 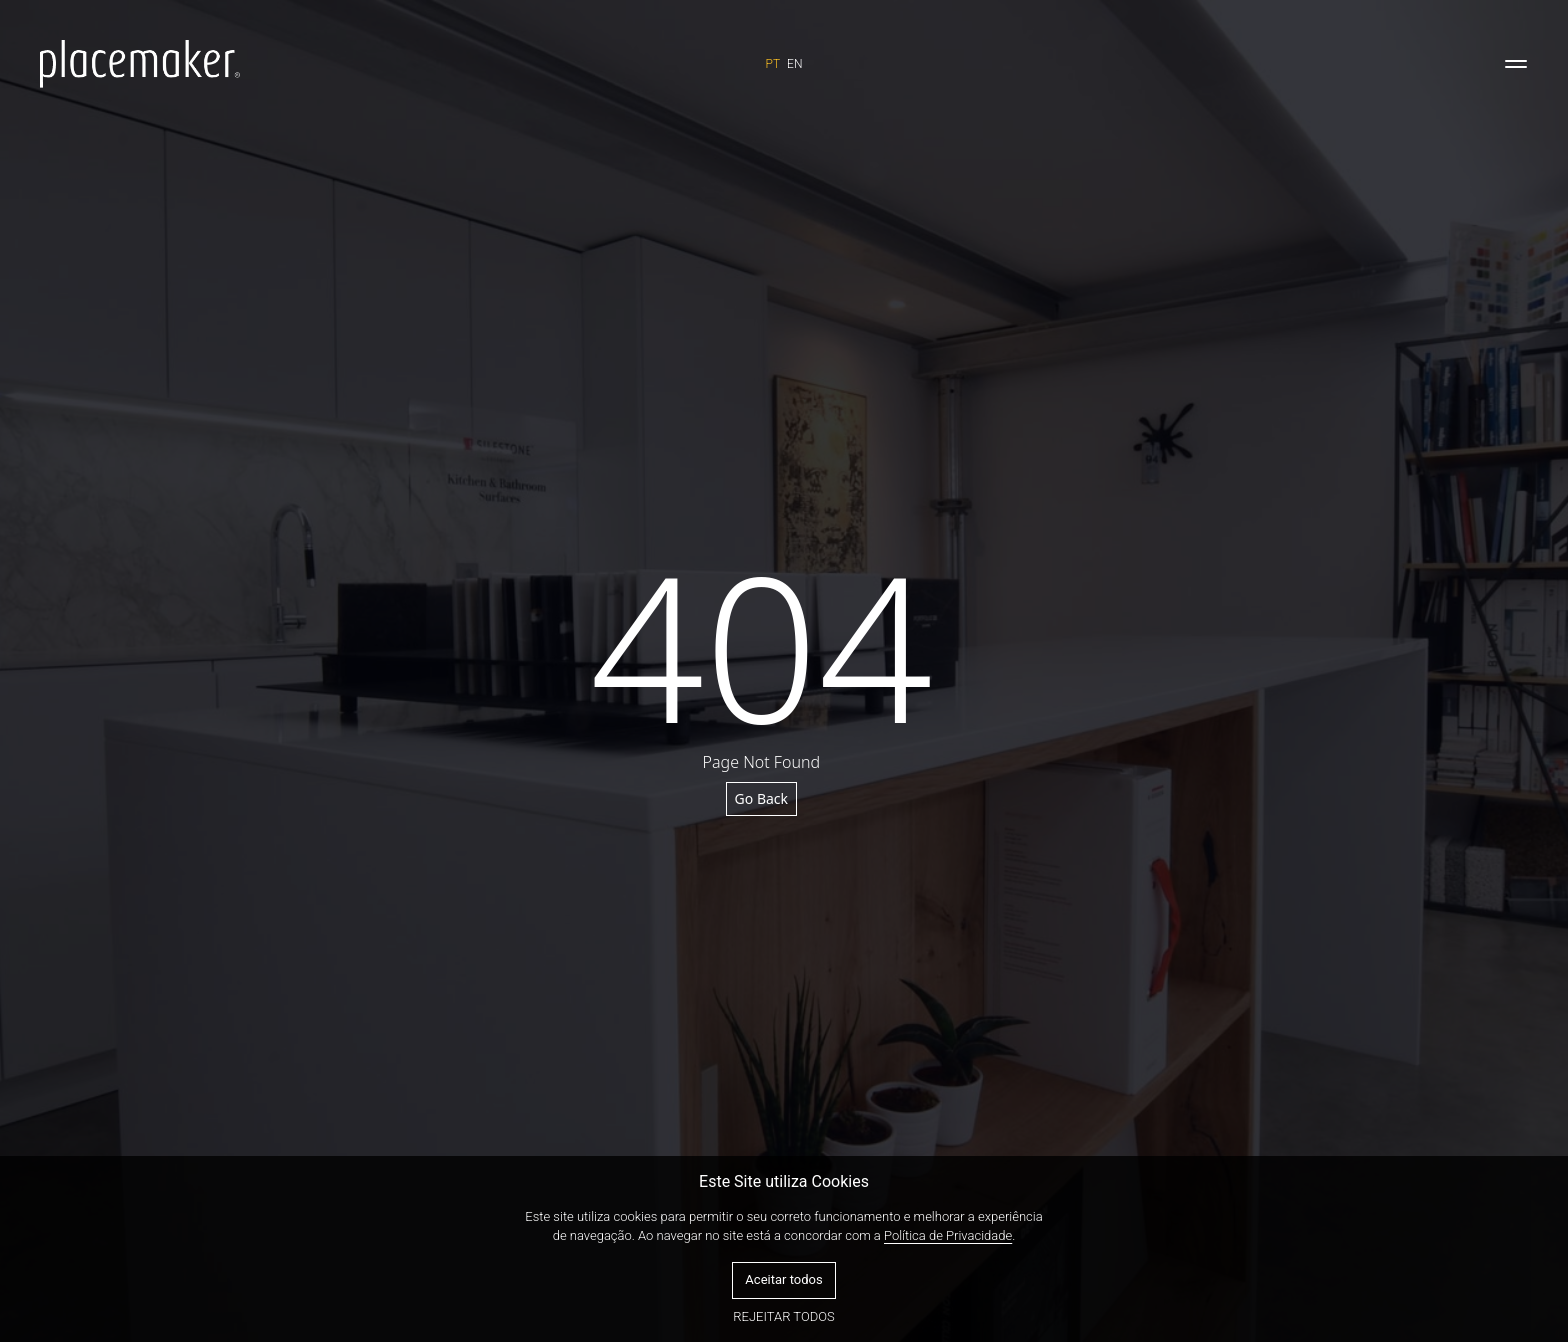 What do you see at coordinates (1516, 64) in the screenshot?
I see `[Toggle navigation]` at bounding box center [1516, 64].